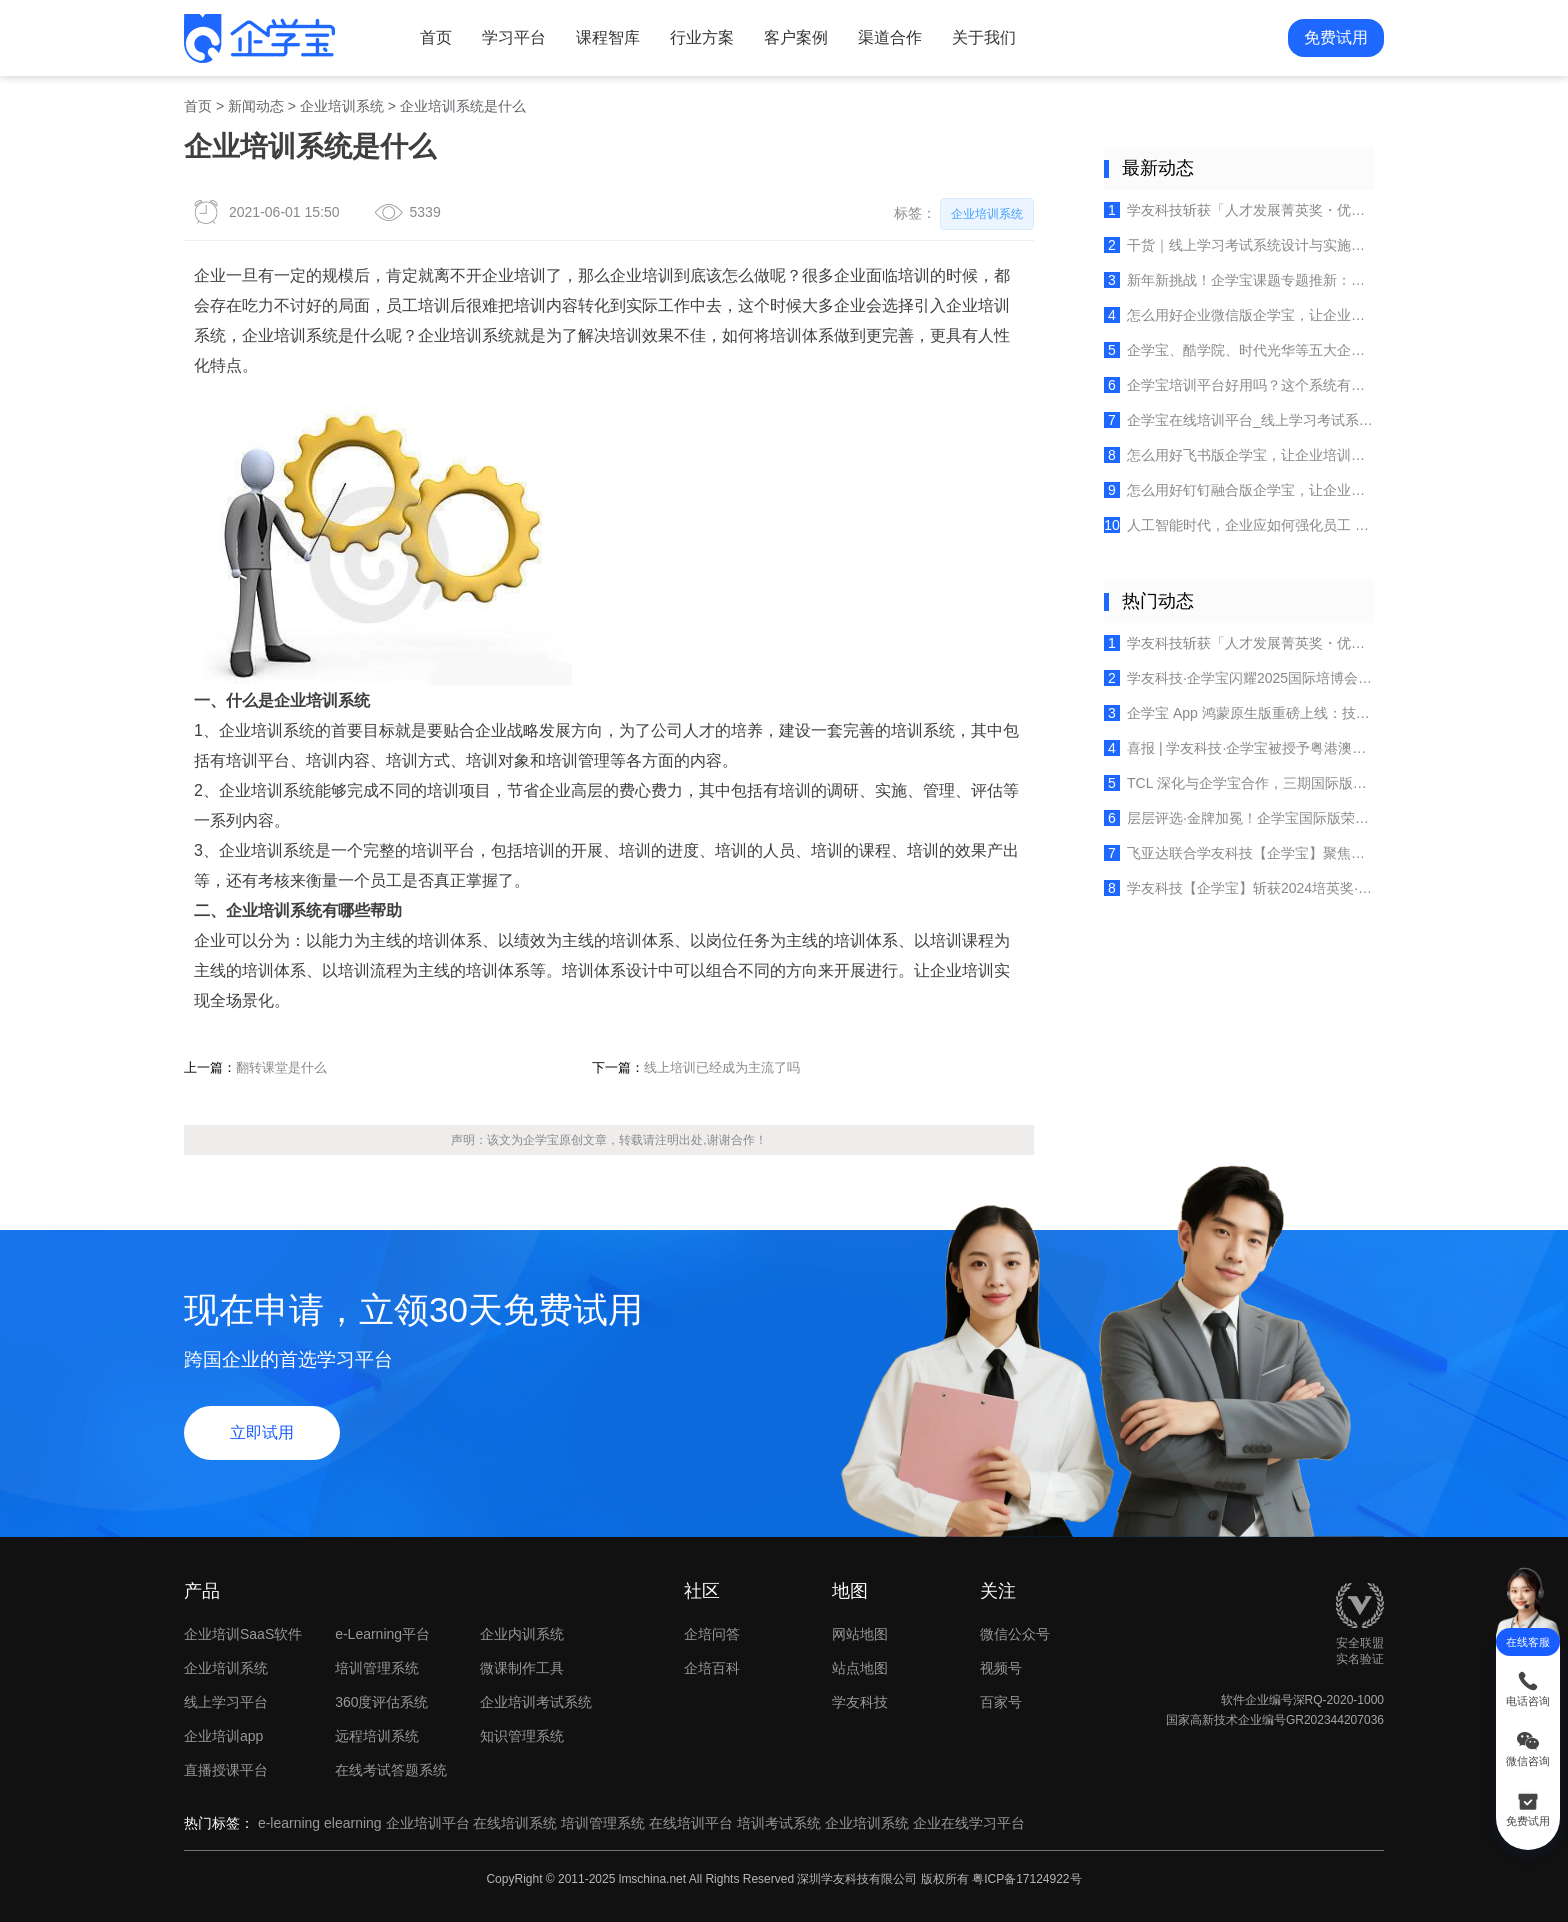 The height and width of the screenshot is (1922, 1568). Describe the element at coordinates (522, 1668) in the screenshot. I see `微课制作工具` at that location.